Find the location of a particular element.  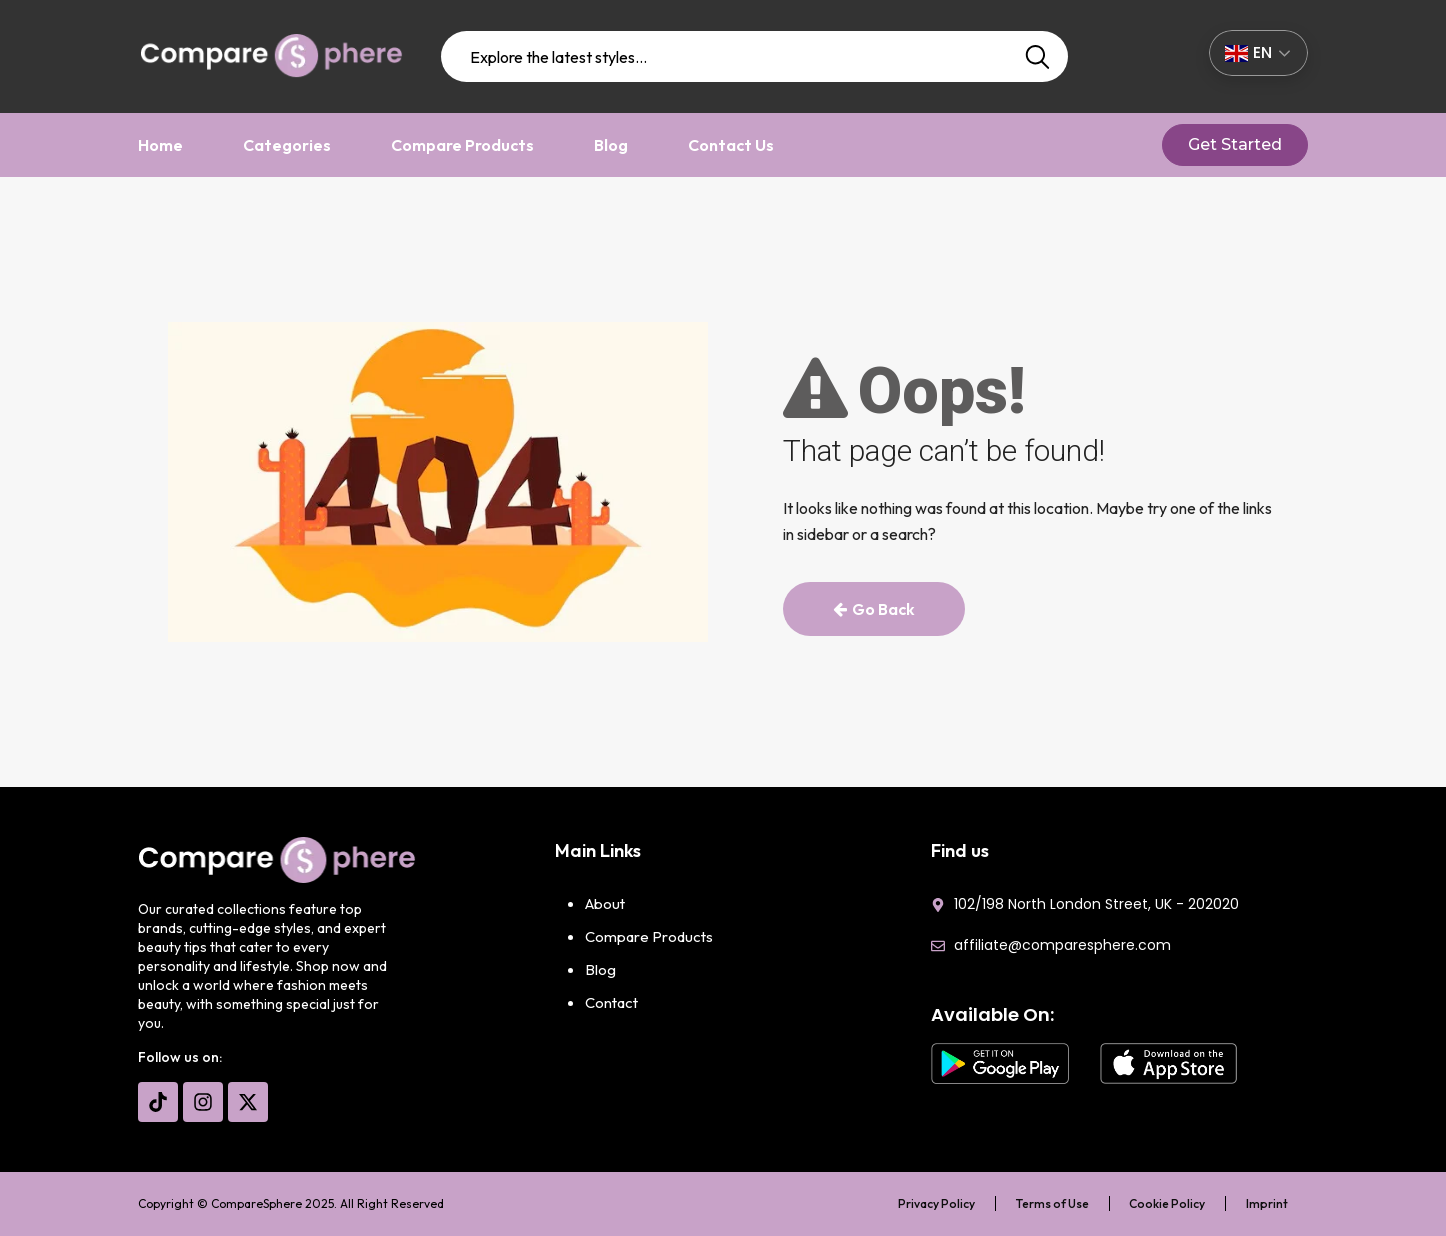

Compare Products is located at coordinates (462, 145).